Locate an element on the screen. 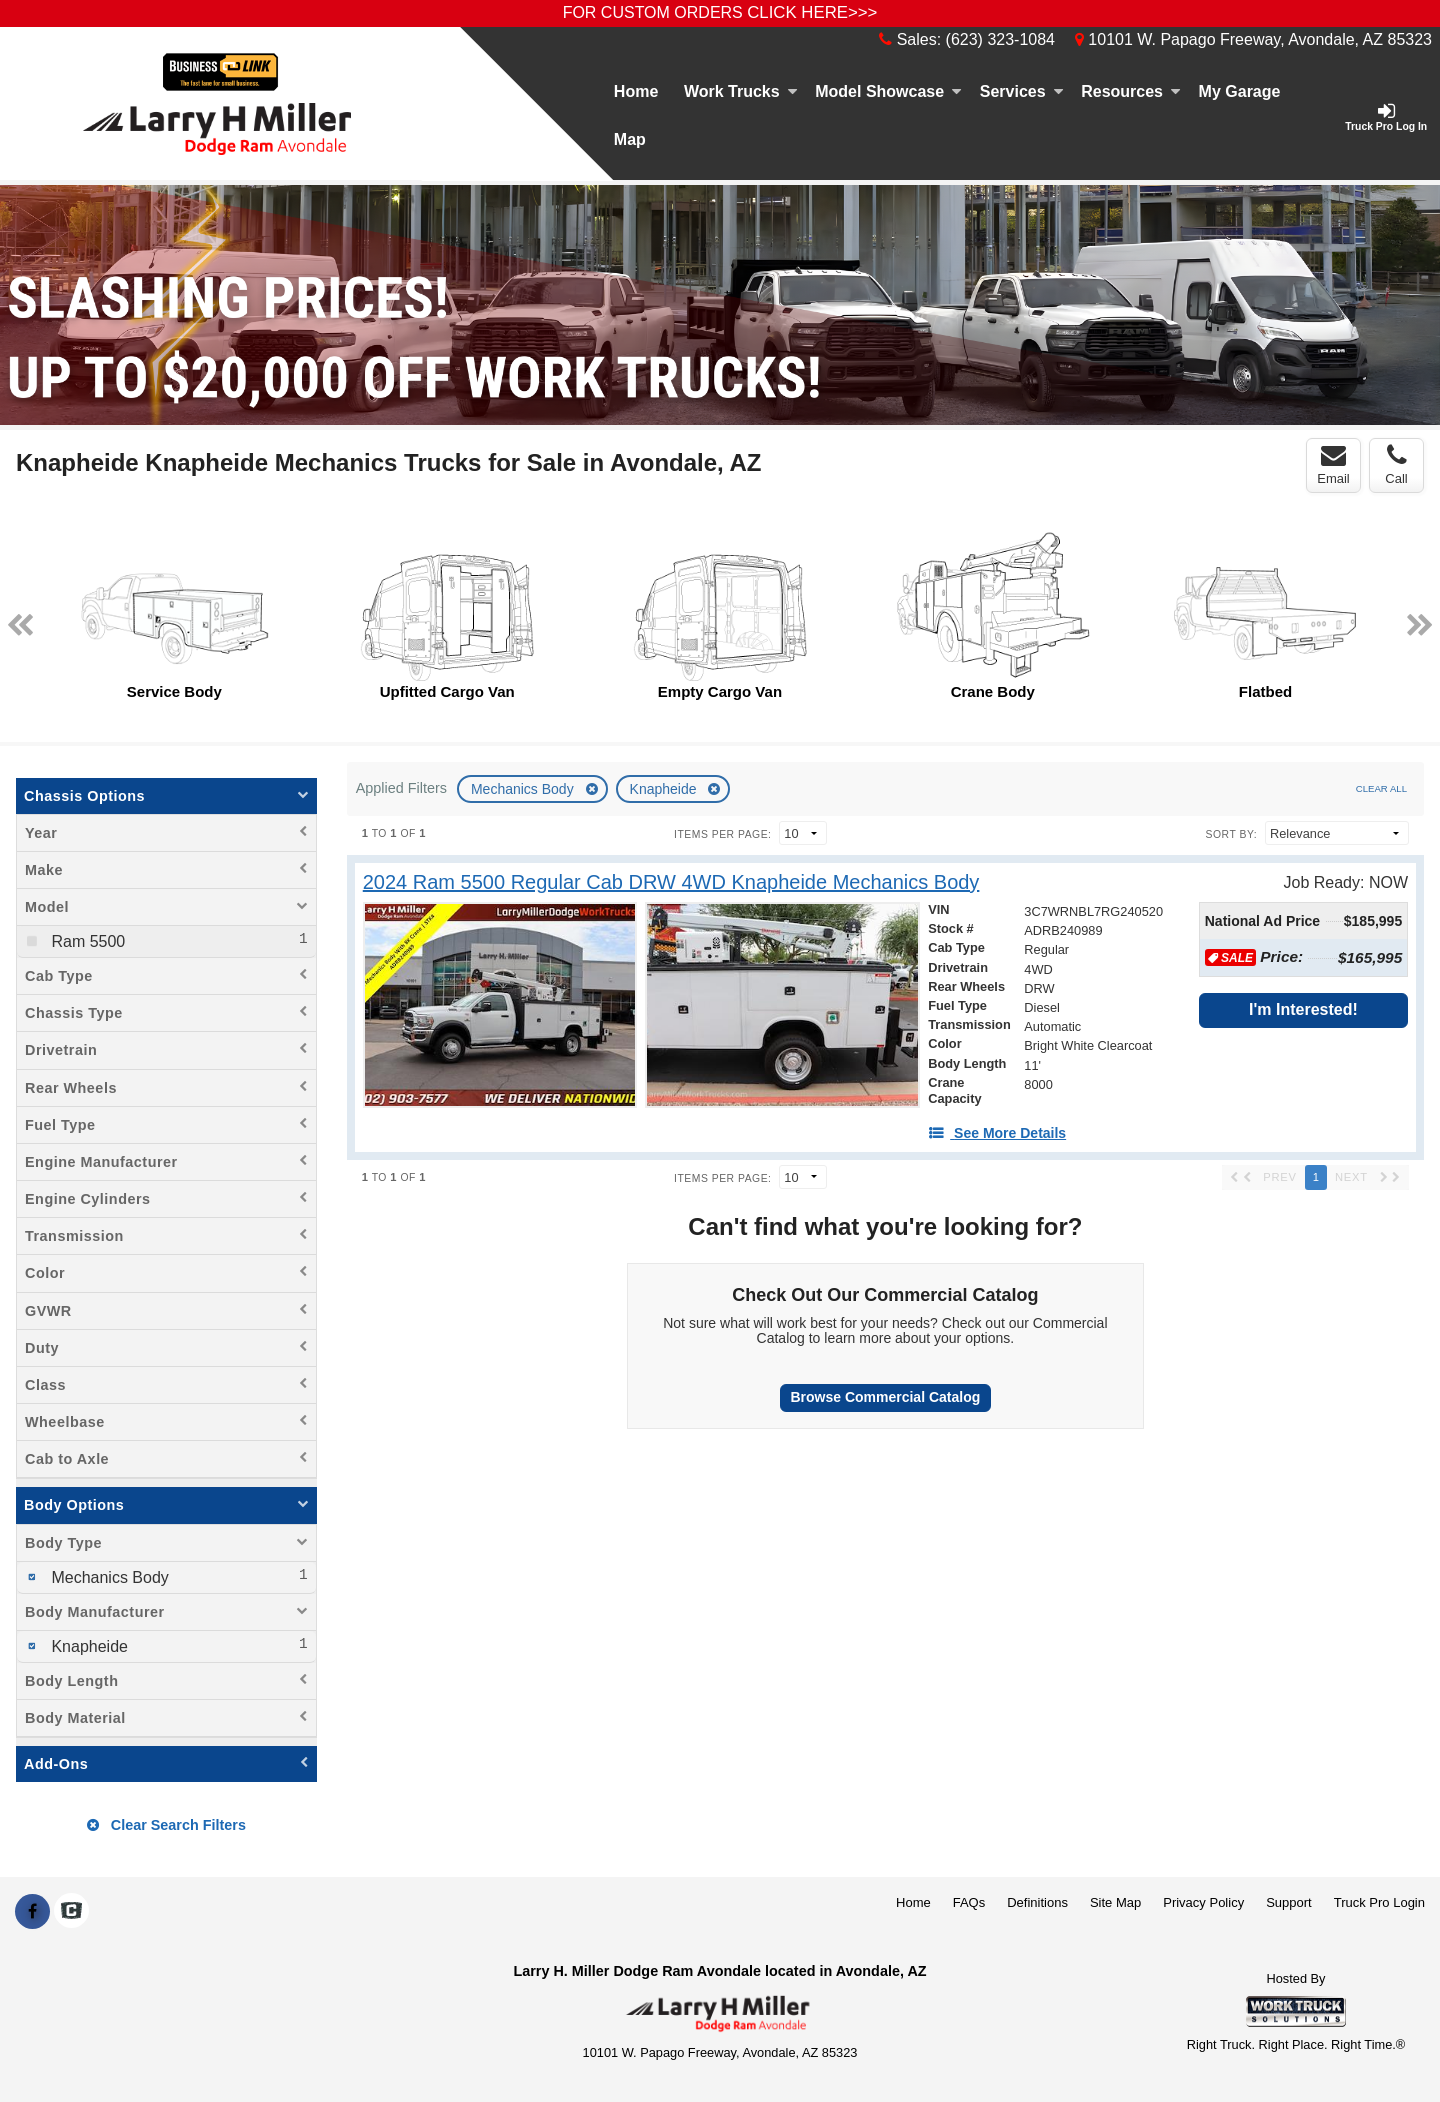  Mechanics Body is located at coordinates (524, 789).